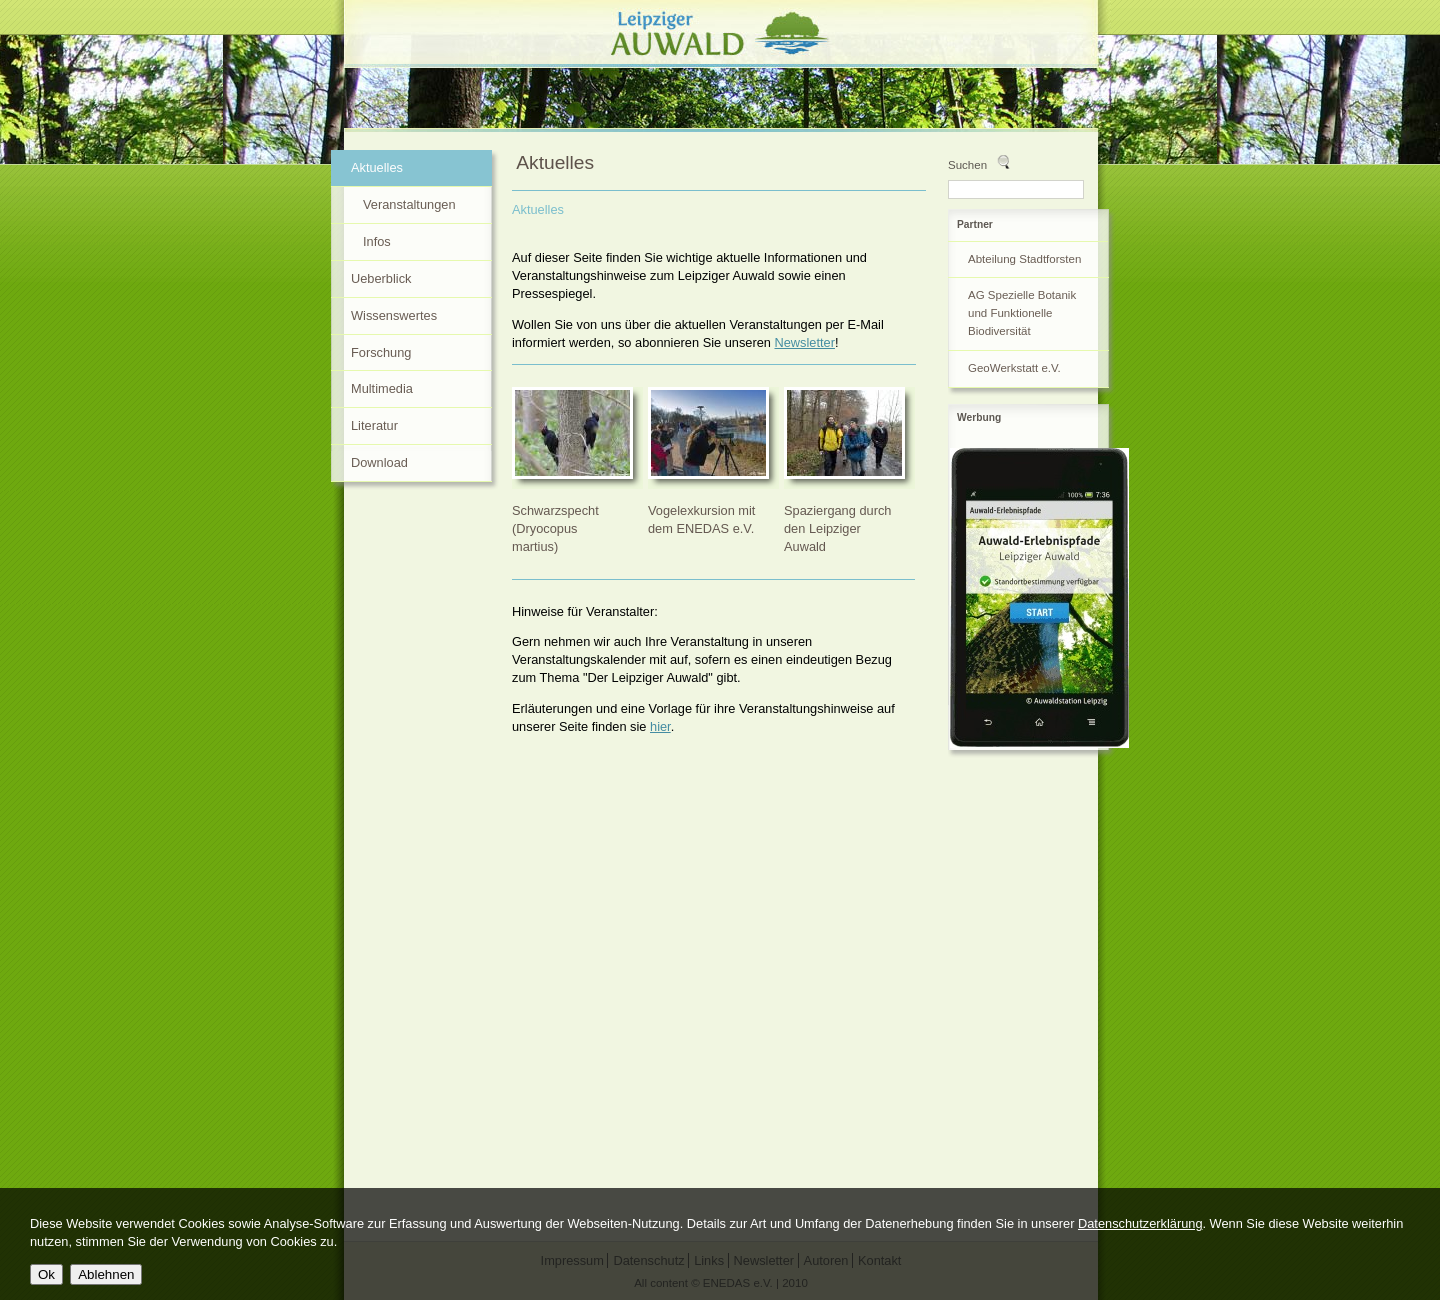 The height and width of the screenshot is (1300, 1440). What do you see at coordinates (382, 388) in the screenshot?
I see `Multimedia` at bounding box center [382, 388].